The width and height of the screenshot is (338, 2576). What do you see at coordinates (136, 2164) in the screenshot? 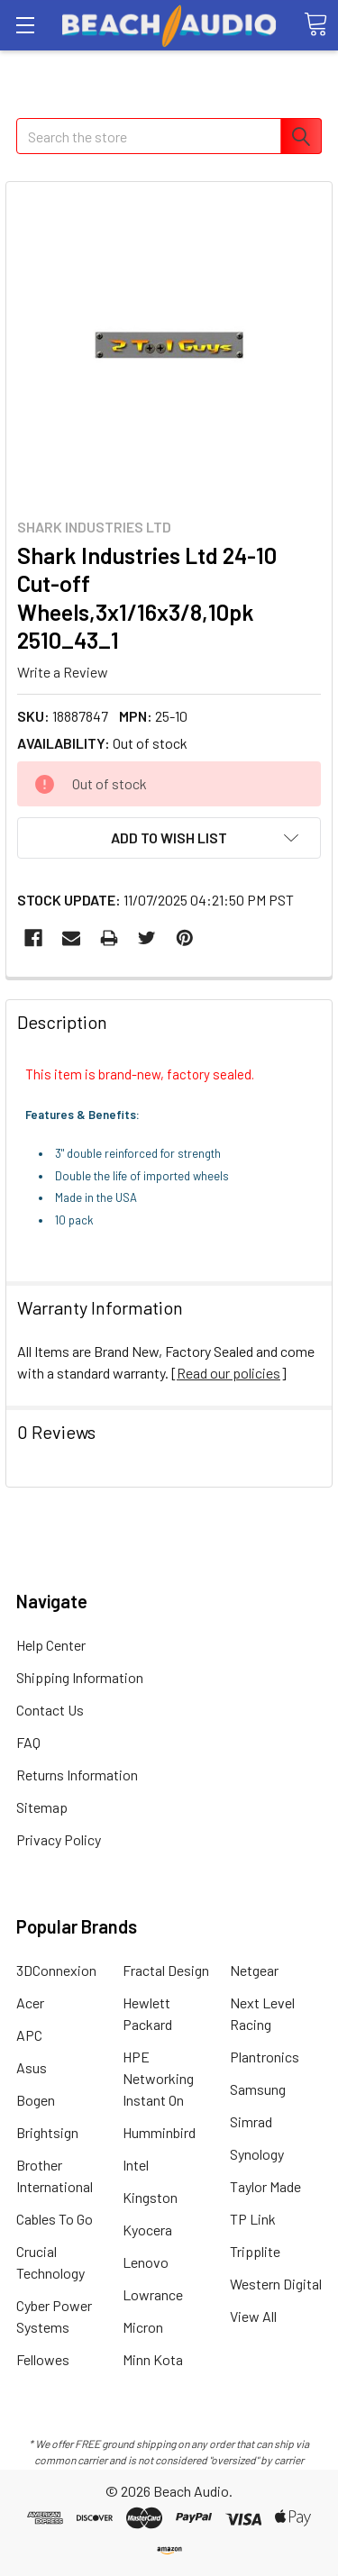
I see `Intel` at bounding box center [136, 2164].